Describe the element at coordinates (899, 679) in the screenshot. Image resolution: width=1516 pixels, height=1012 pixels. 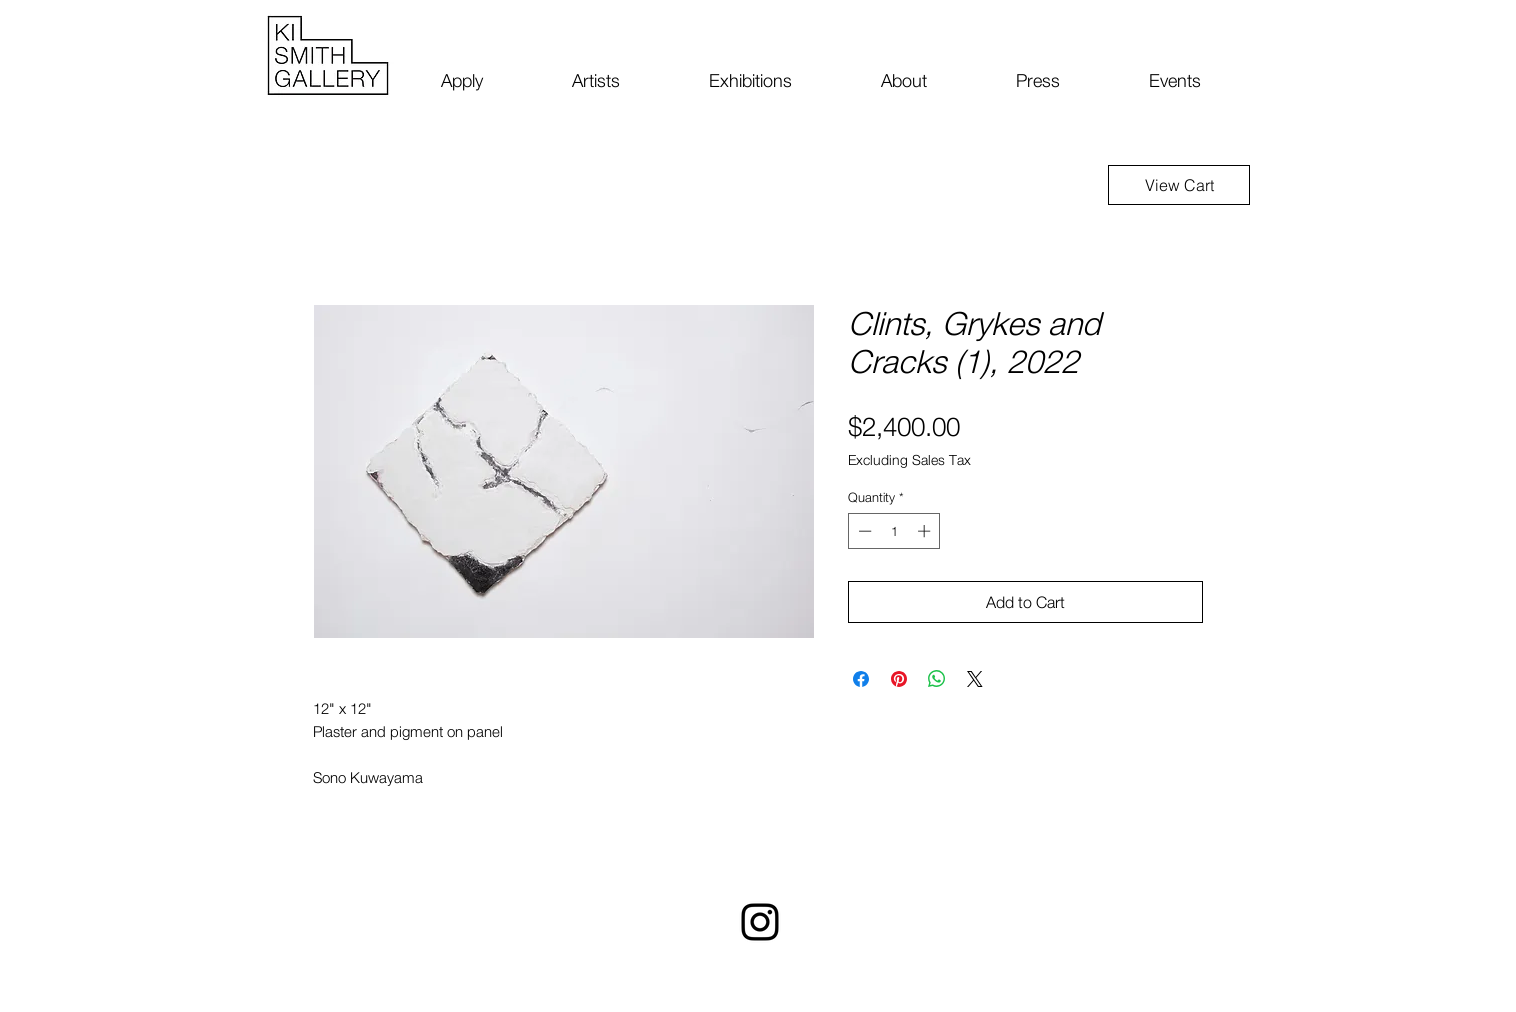
I see `[Pin on Pinterest]` at that location.